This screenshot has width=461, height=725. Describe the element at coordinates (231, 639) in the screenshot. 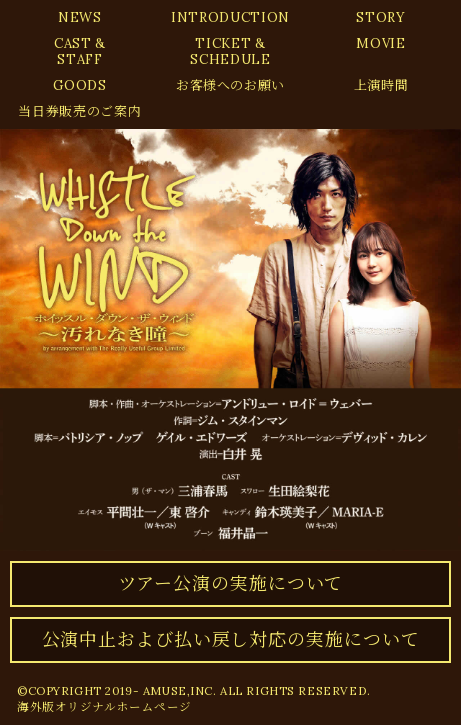

I see `公演中止および払い戻し対応の実施について` at that location.